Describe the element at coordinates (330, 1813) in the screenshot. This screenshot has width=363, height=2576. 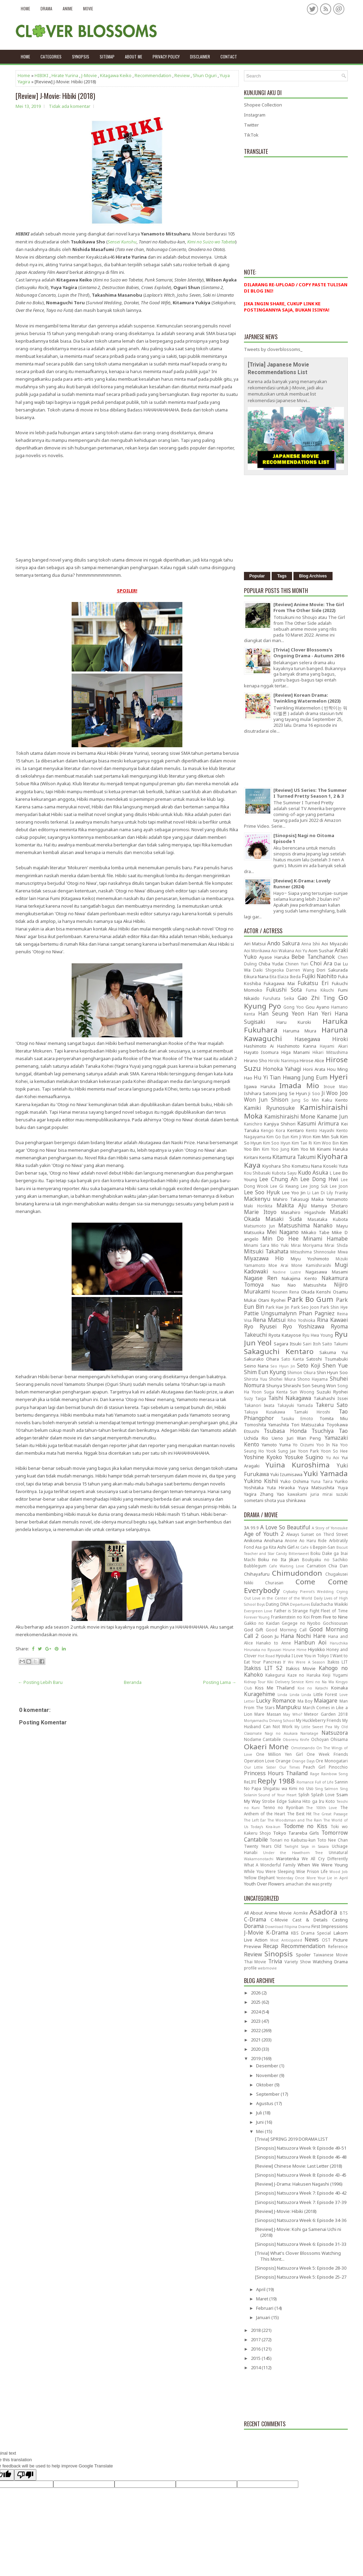
I see `The Great Passage` at that location.